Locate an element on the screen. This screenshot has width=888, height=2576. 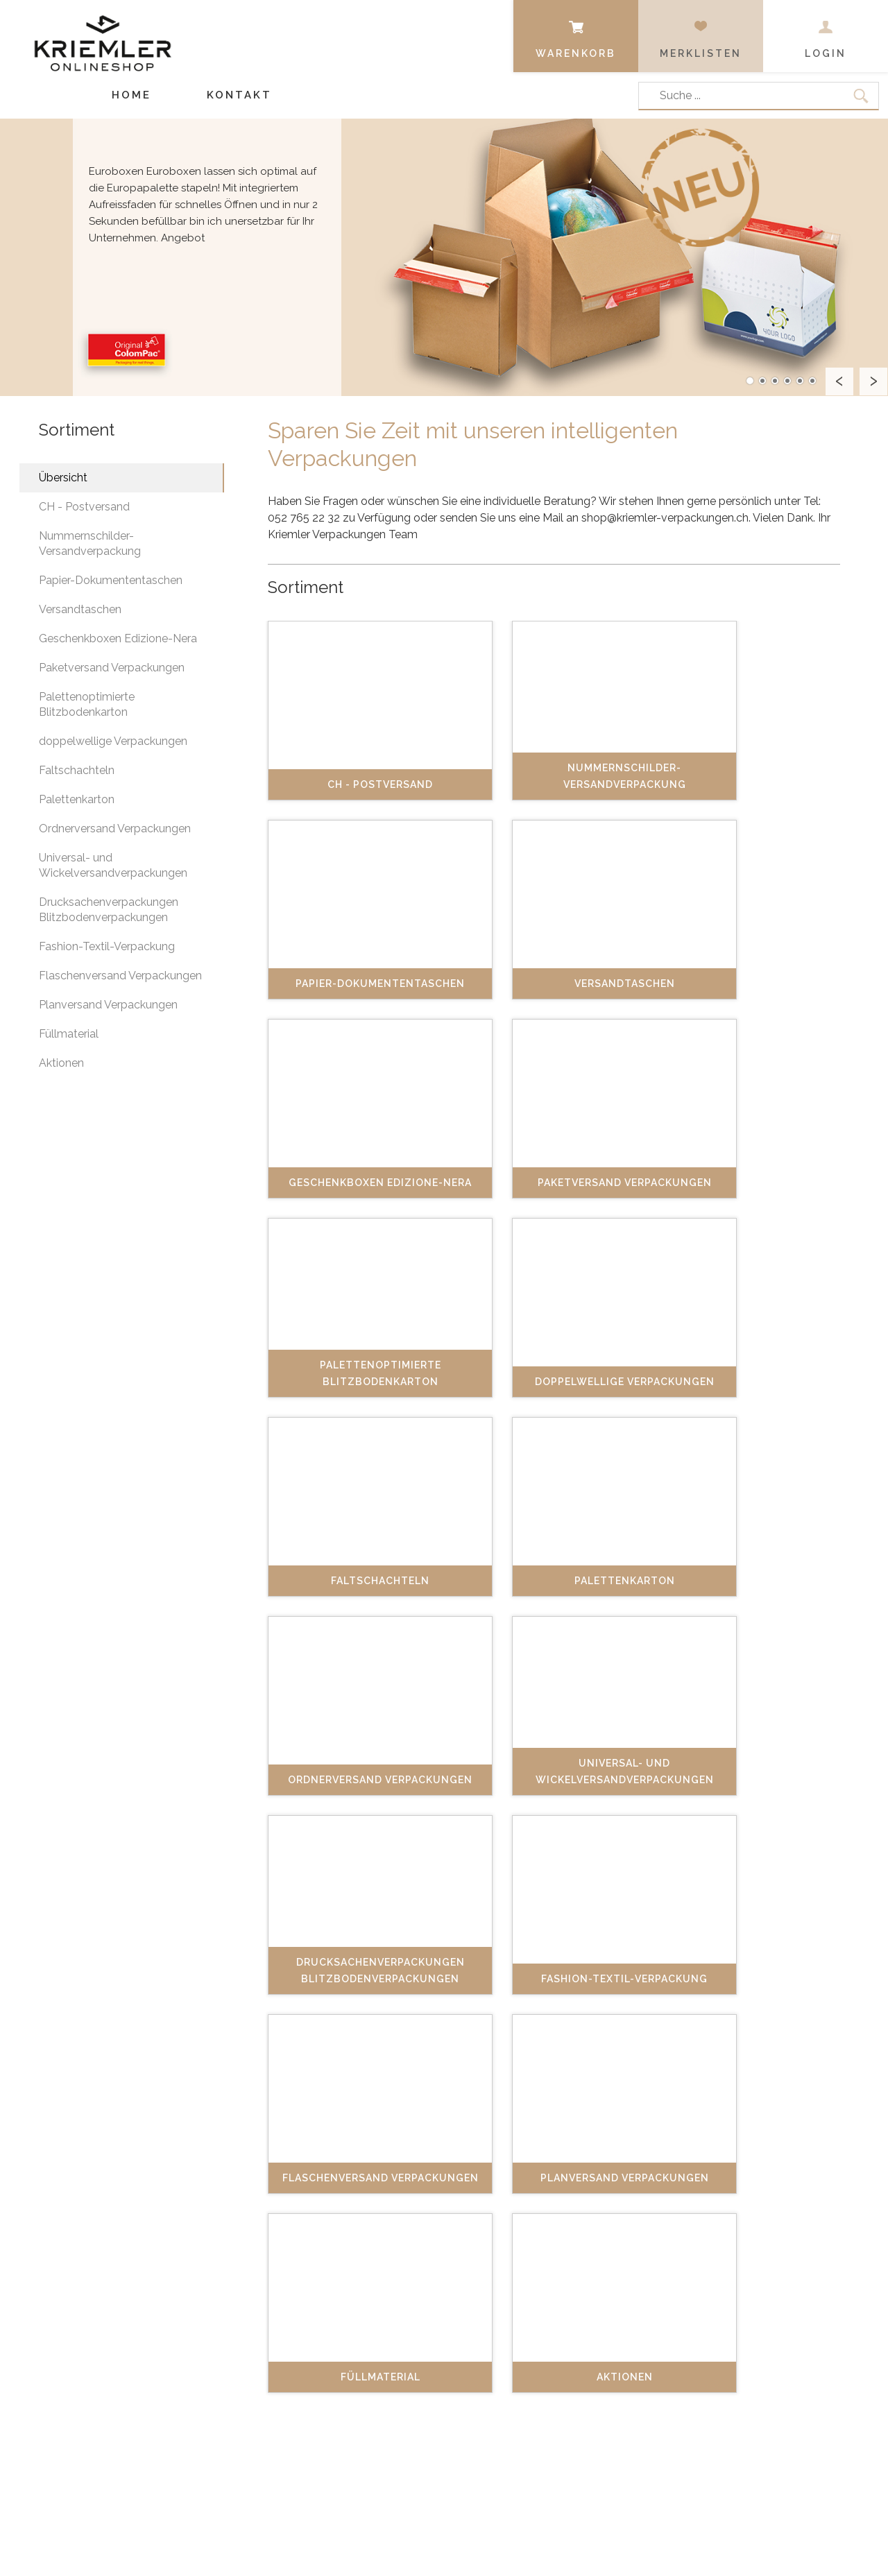
Geschenkboxen Edizione-Nera is located at coordinates (118, 638).